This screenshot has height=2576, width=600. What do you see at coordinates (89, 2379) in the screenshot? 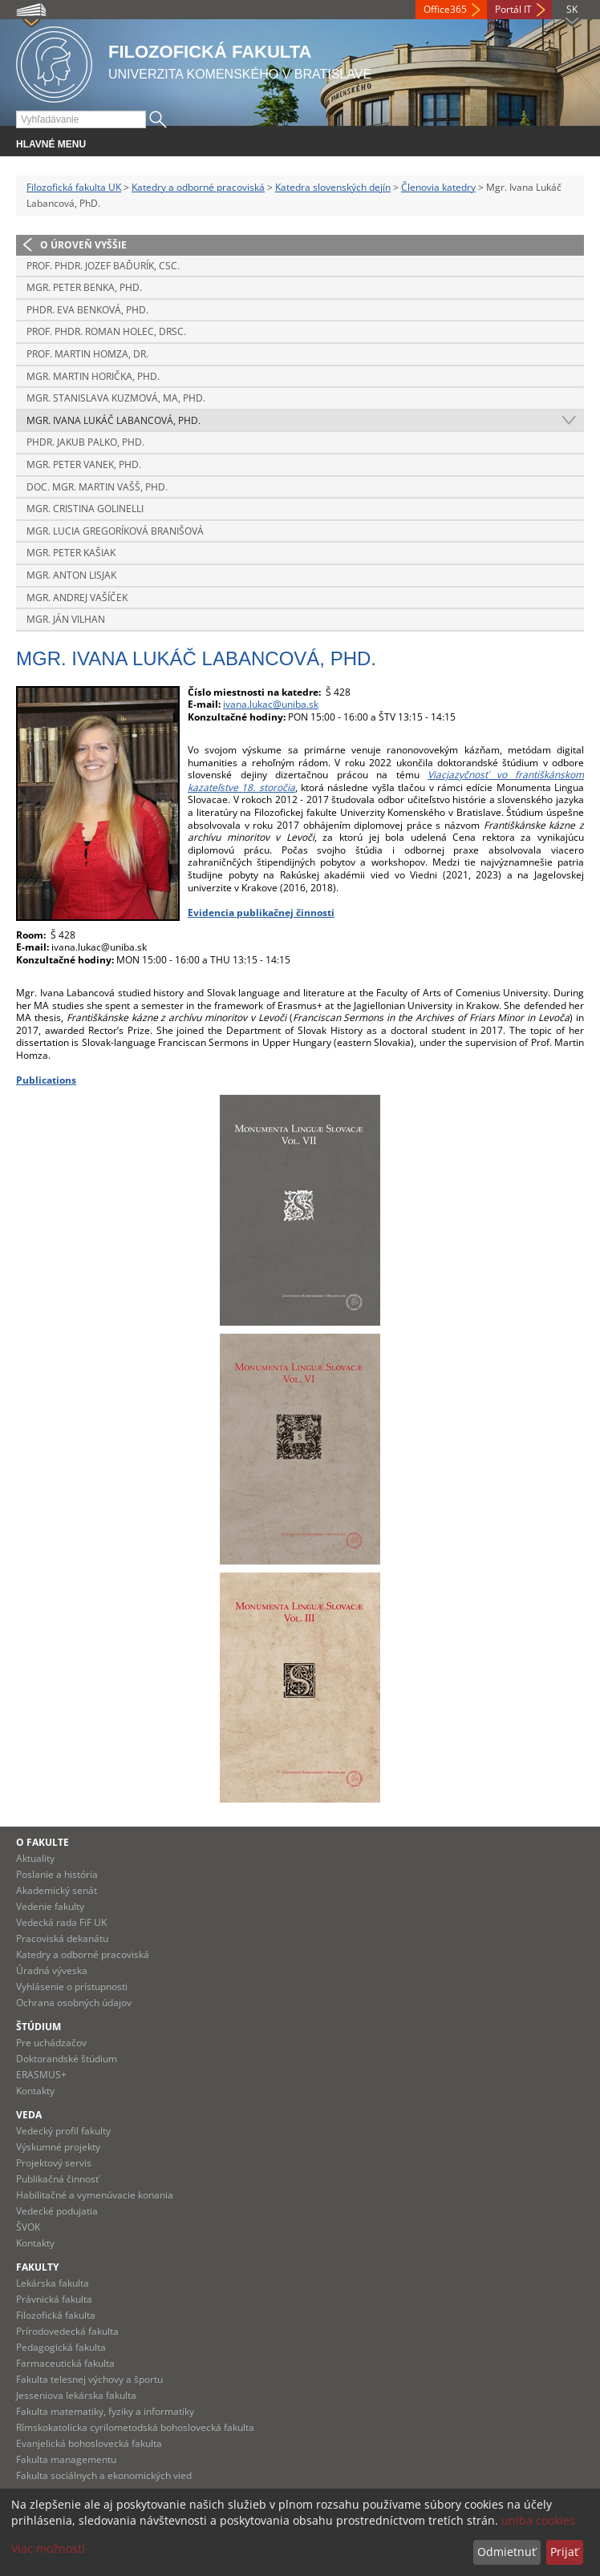
I see `Fakulta telesnej výchovy a športu` at bounding box center [89, 2379].